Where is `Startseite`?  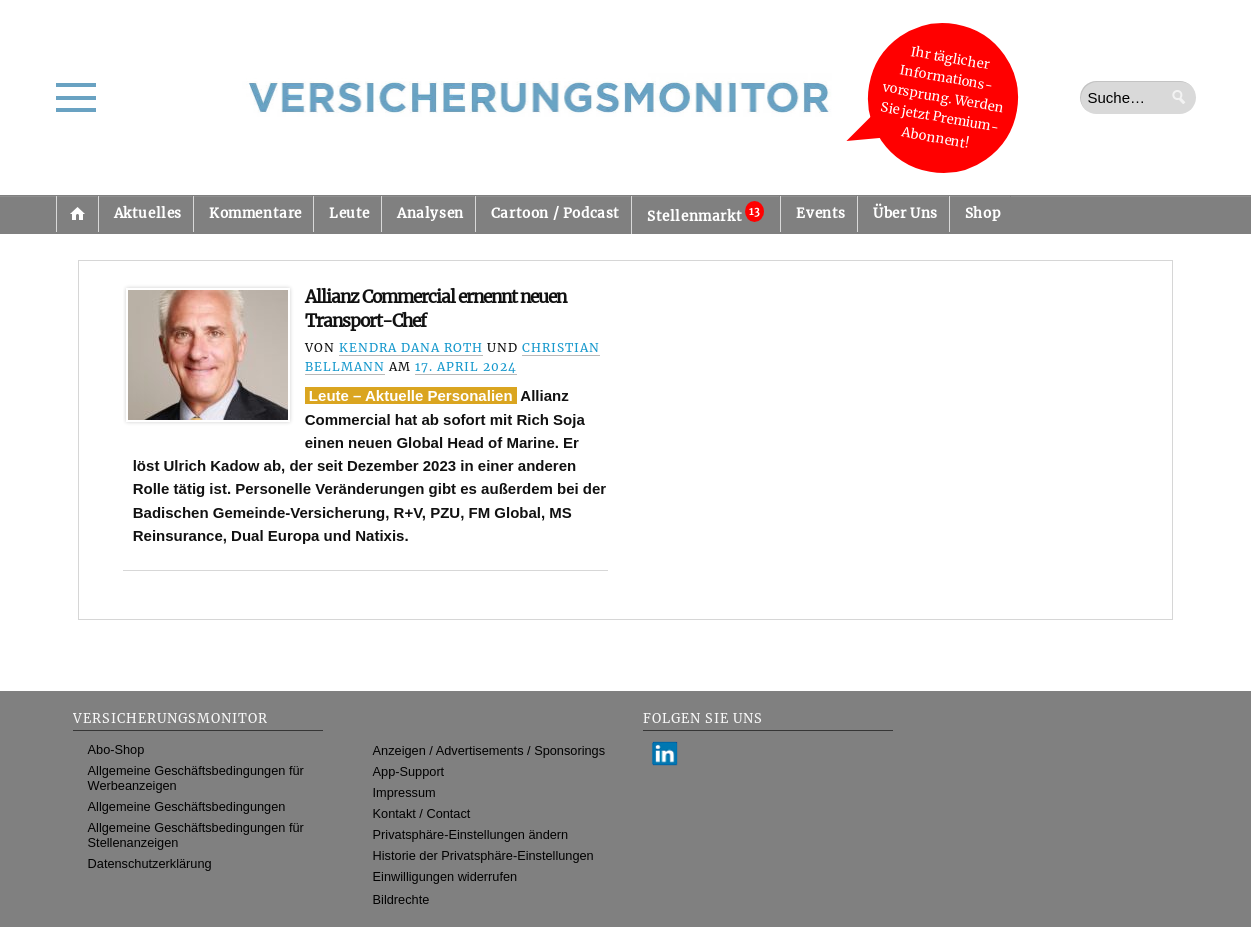 Startseite is located at coordinates (77, 214).